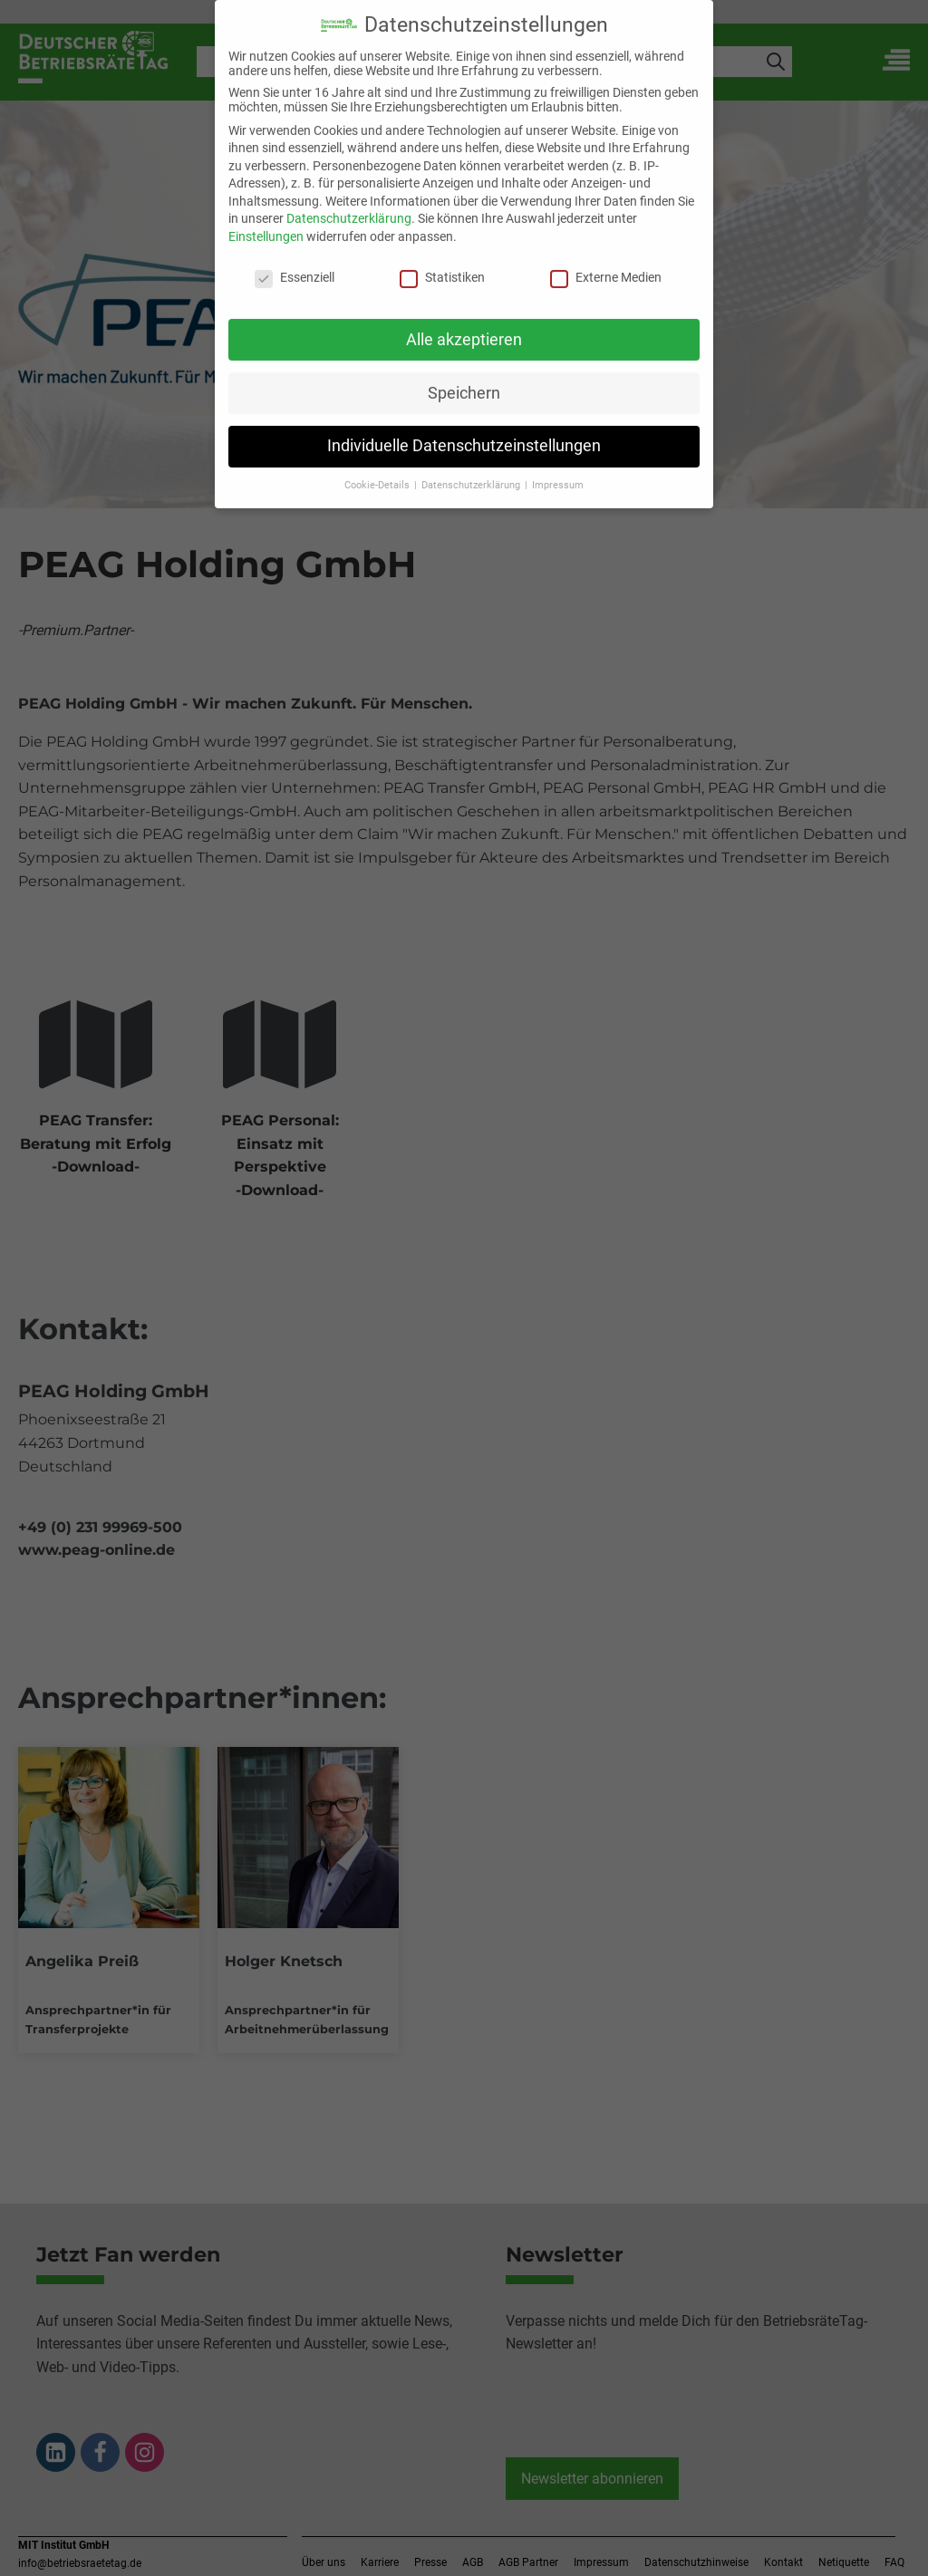  What do you see at coordinates (294, 264) in the screenshot?
I see `Essenziell` at bounding box center [294, 264].